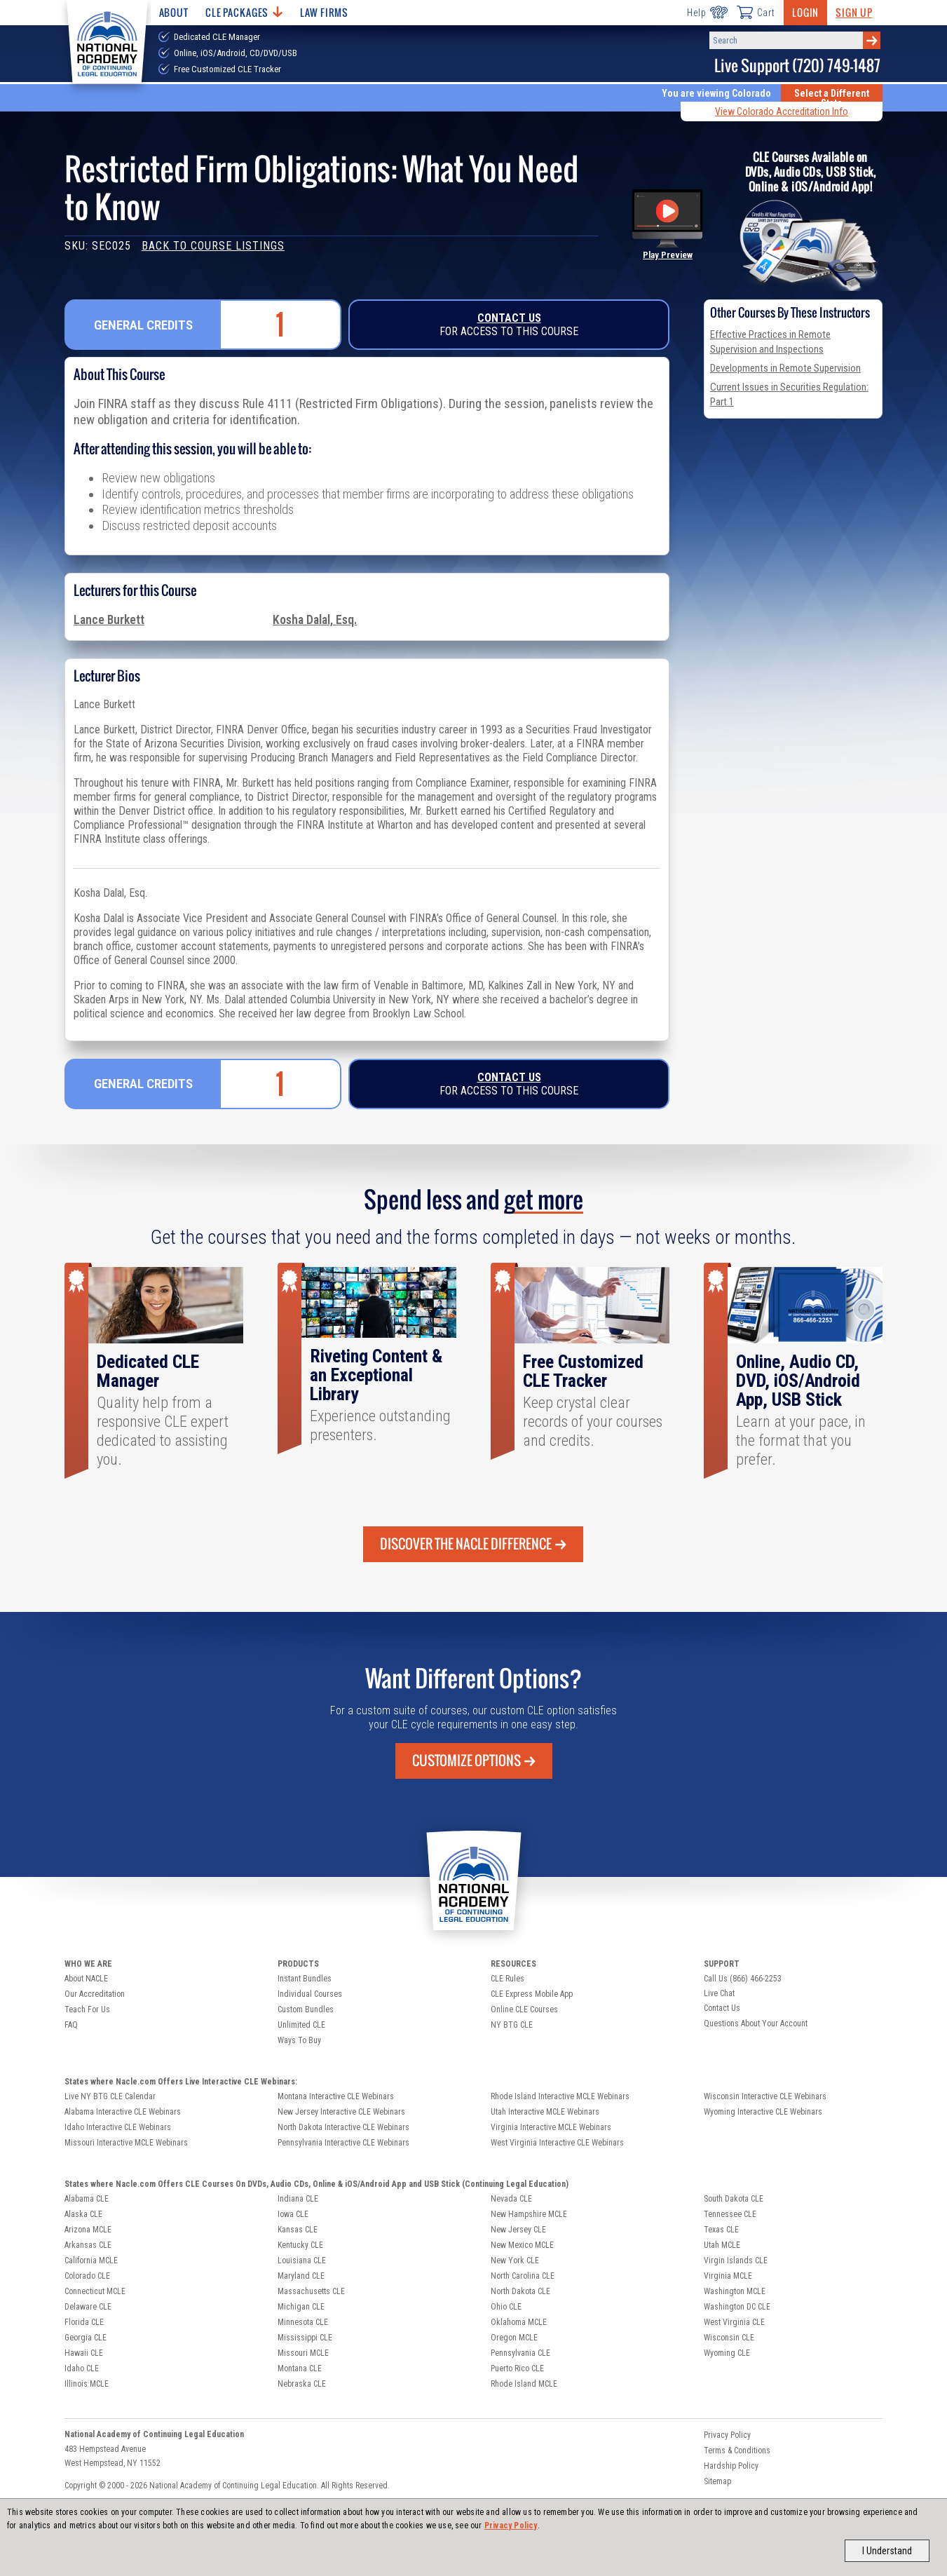 The width and height of the screenshot is (947, 2576). I want to click on Montana CLE, so click(300, 2368).